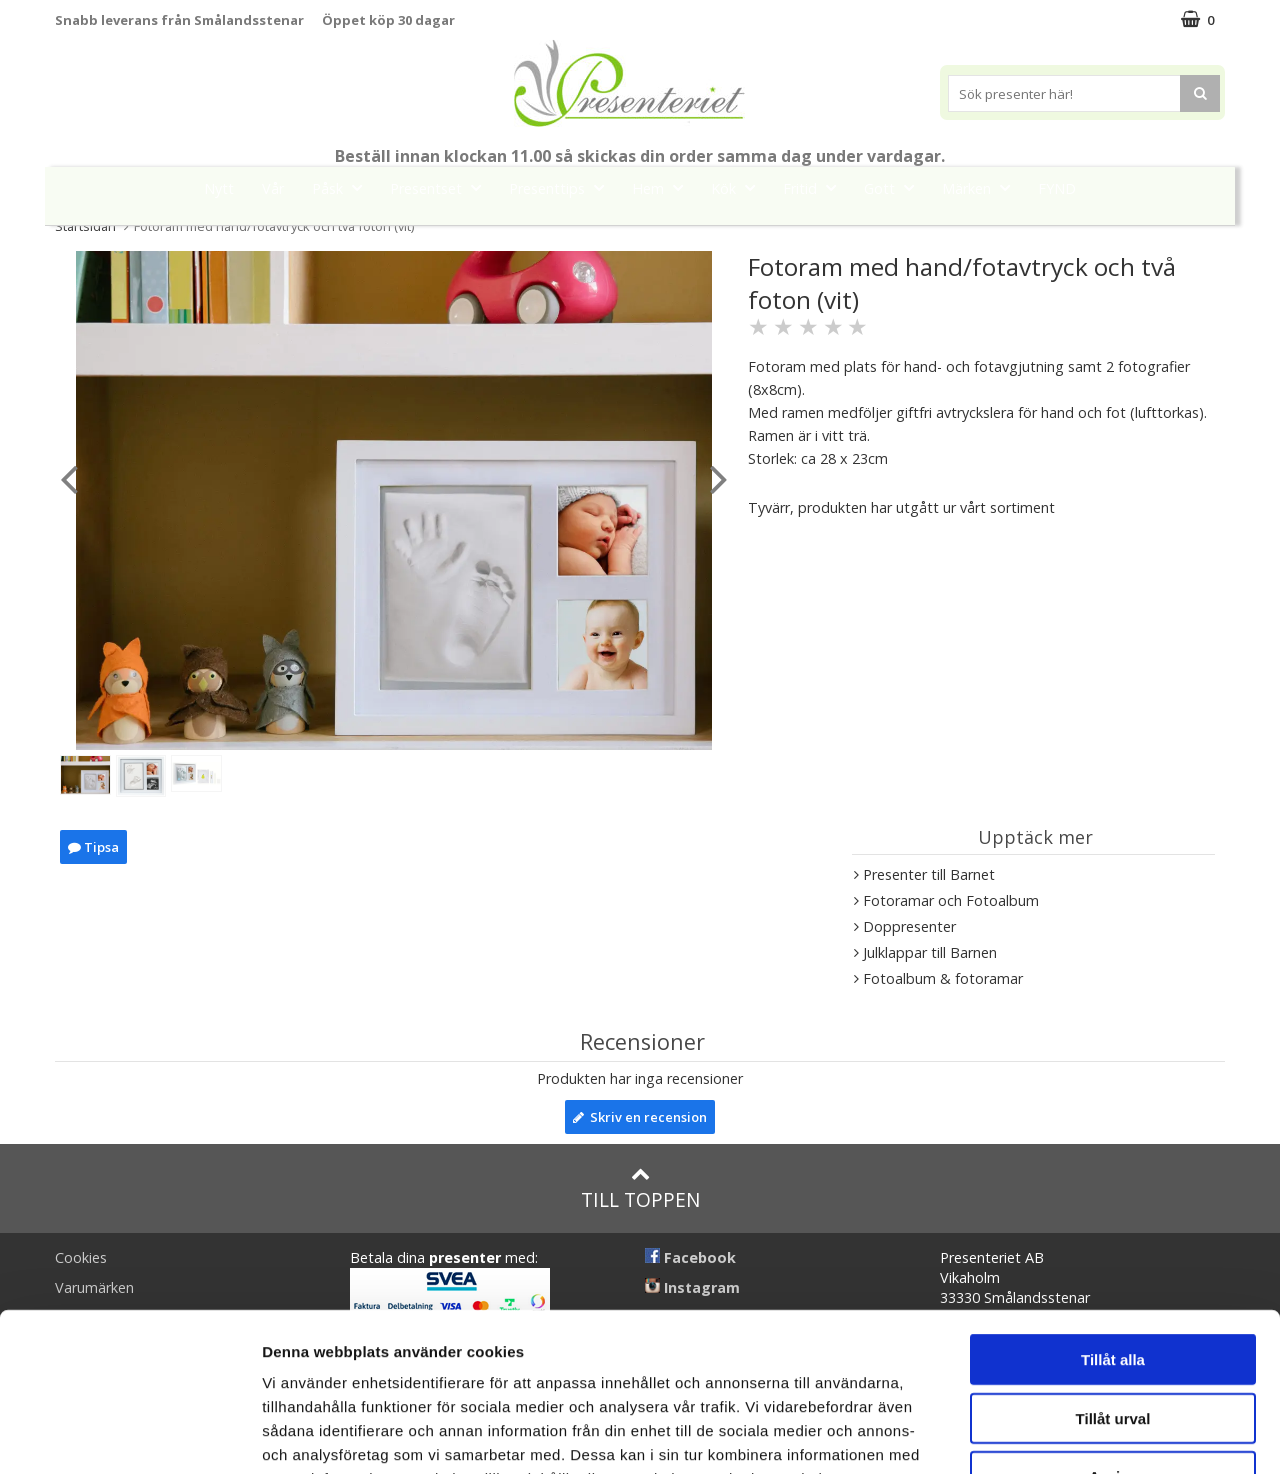 The height and width of the screenshot is (1474, 1280). I want to click on Gott, so click(895, 187).